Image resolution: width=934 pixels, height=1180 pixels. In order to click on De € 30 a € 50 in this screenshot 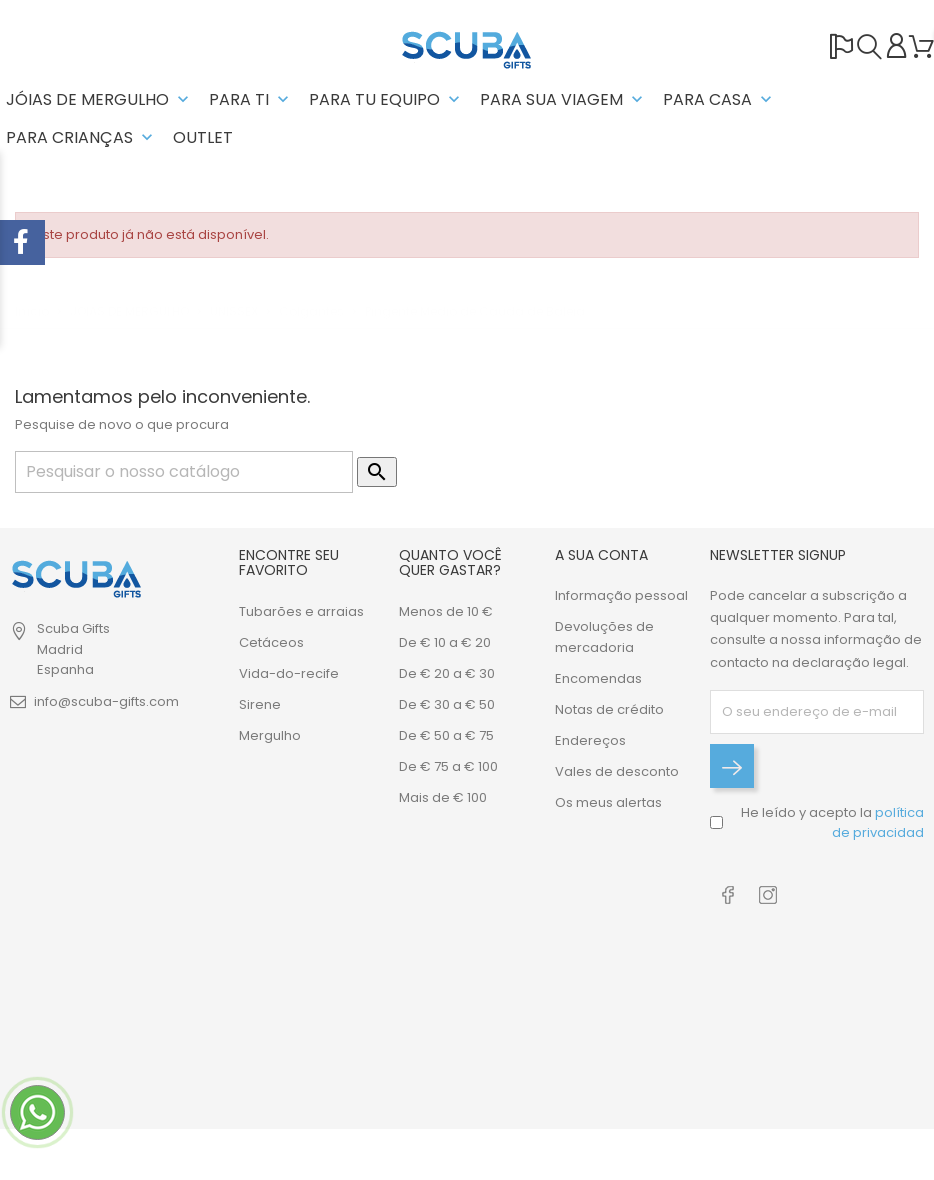, I will do `click(447, 704)`.